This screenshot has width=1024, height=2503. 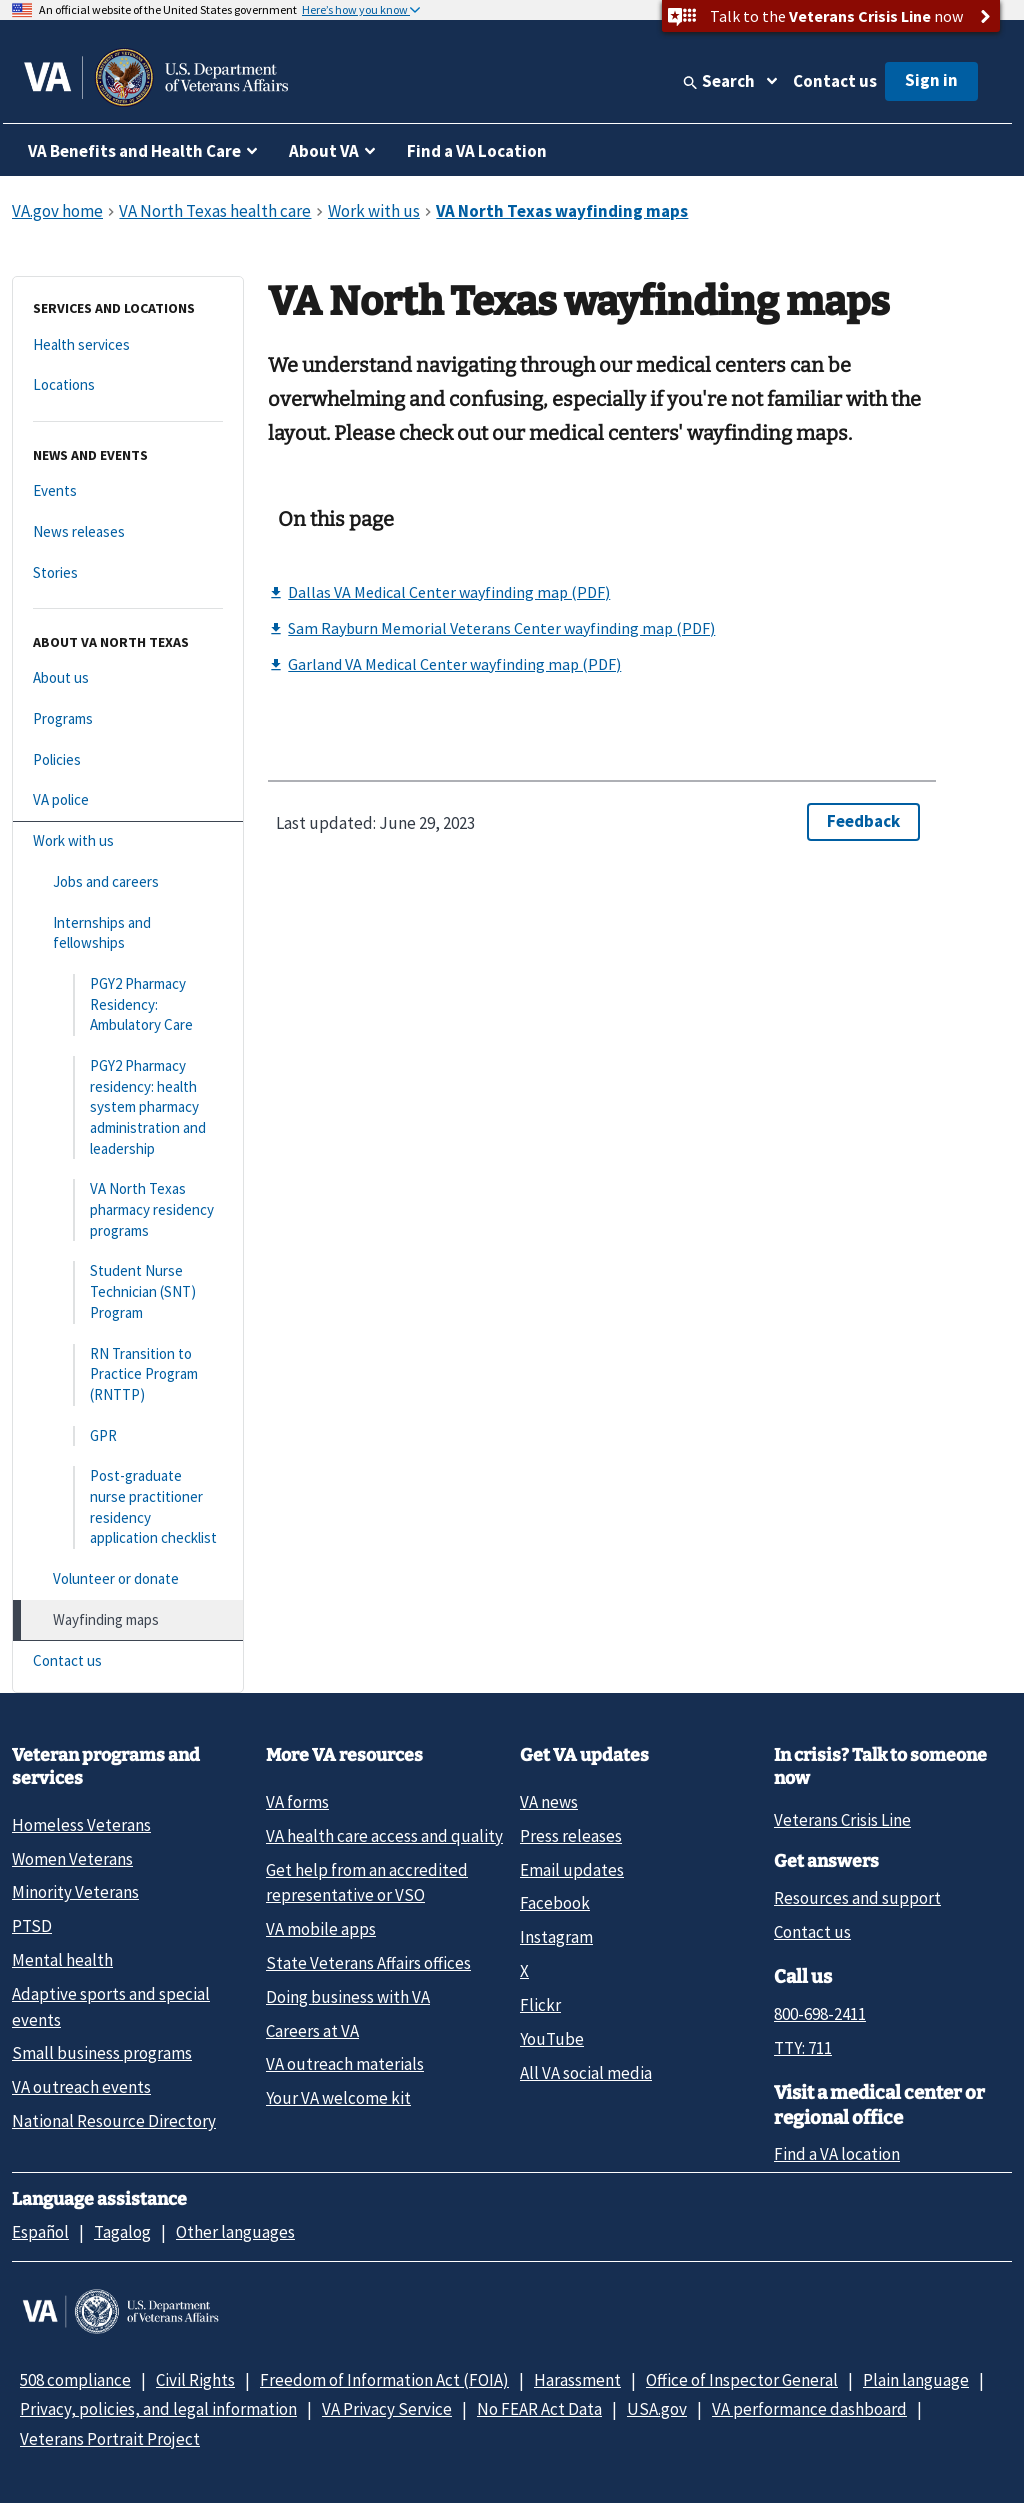 I want to click on State Veterans Affairs offices, so click(x=368, y=1963).